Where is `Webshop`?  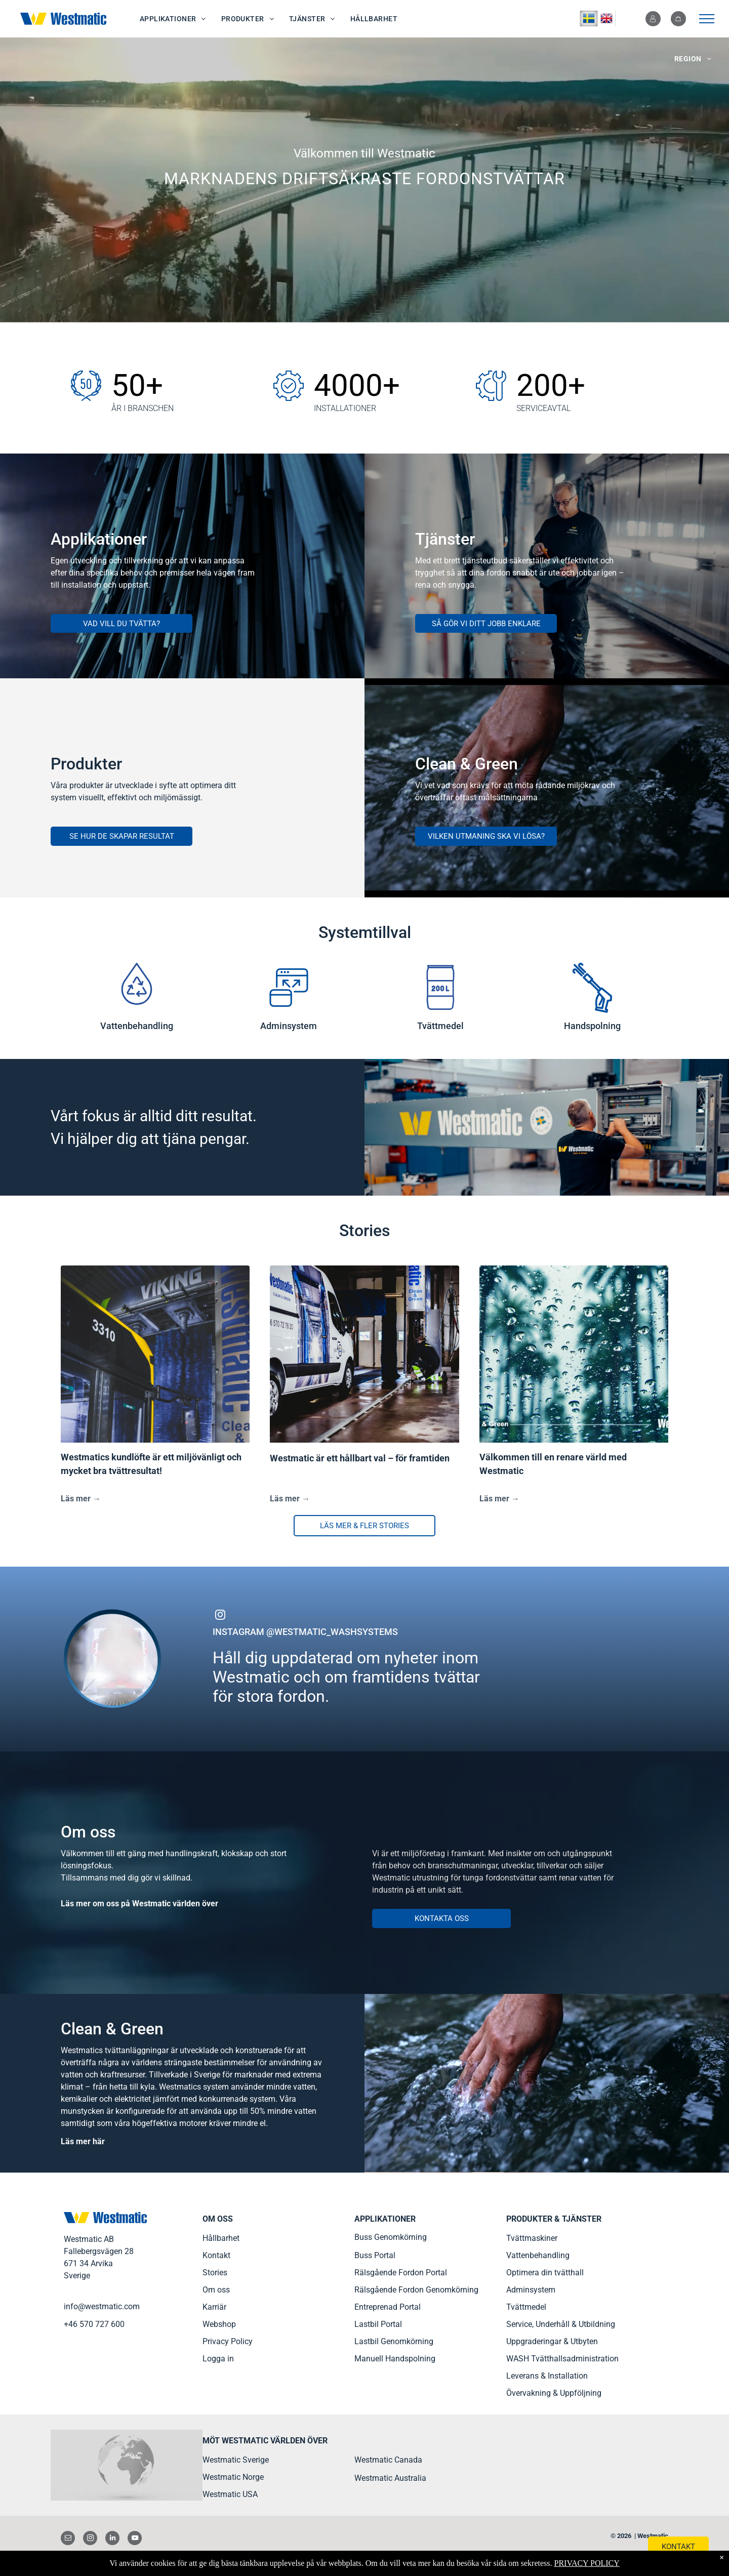 Webshop is located at coordinates (219, 2324).